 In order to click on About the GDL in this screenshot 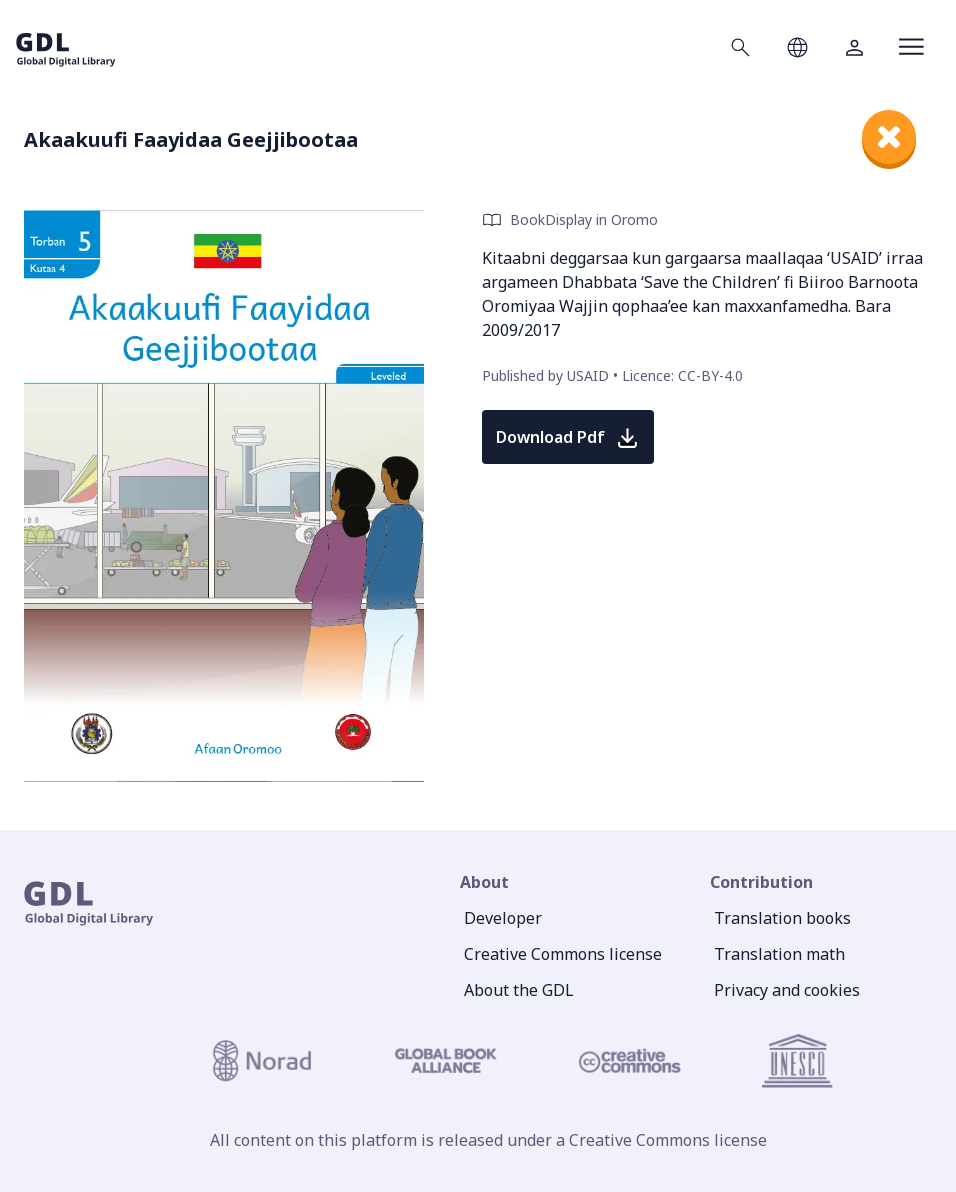, I will do `click(519, 990)`.